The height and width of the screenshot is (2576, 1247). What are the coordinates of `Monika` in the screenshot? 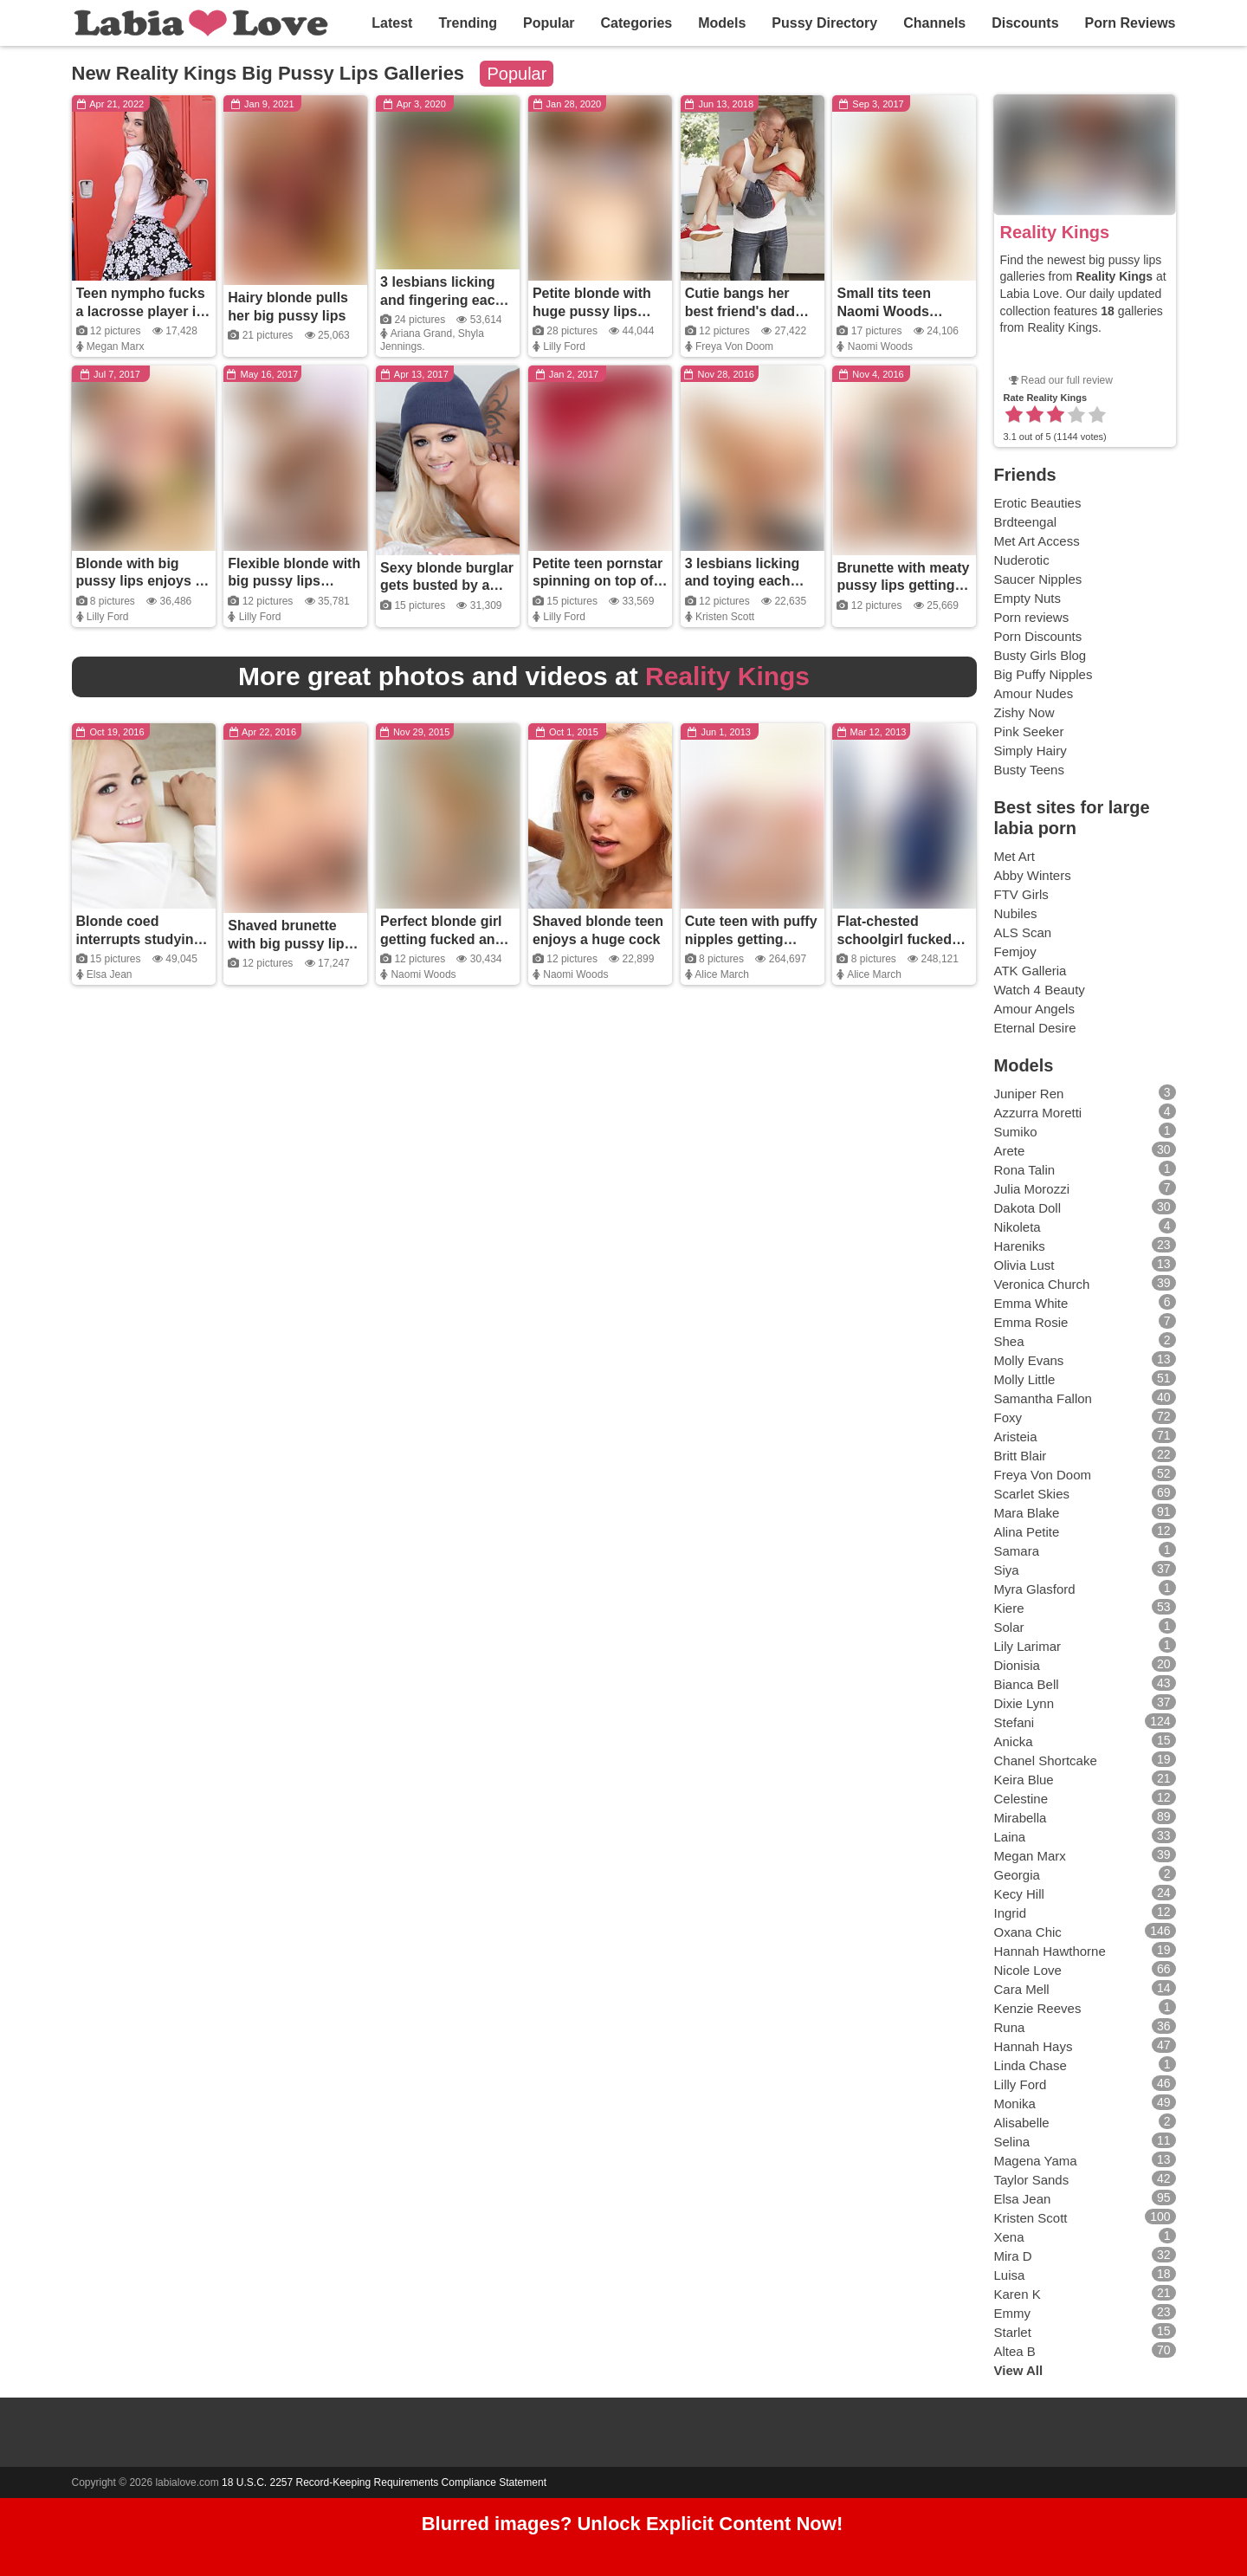 It's located at (1015, 2103).